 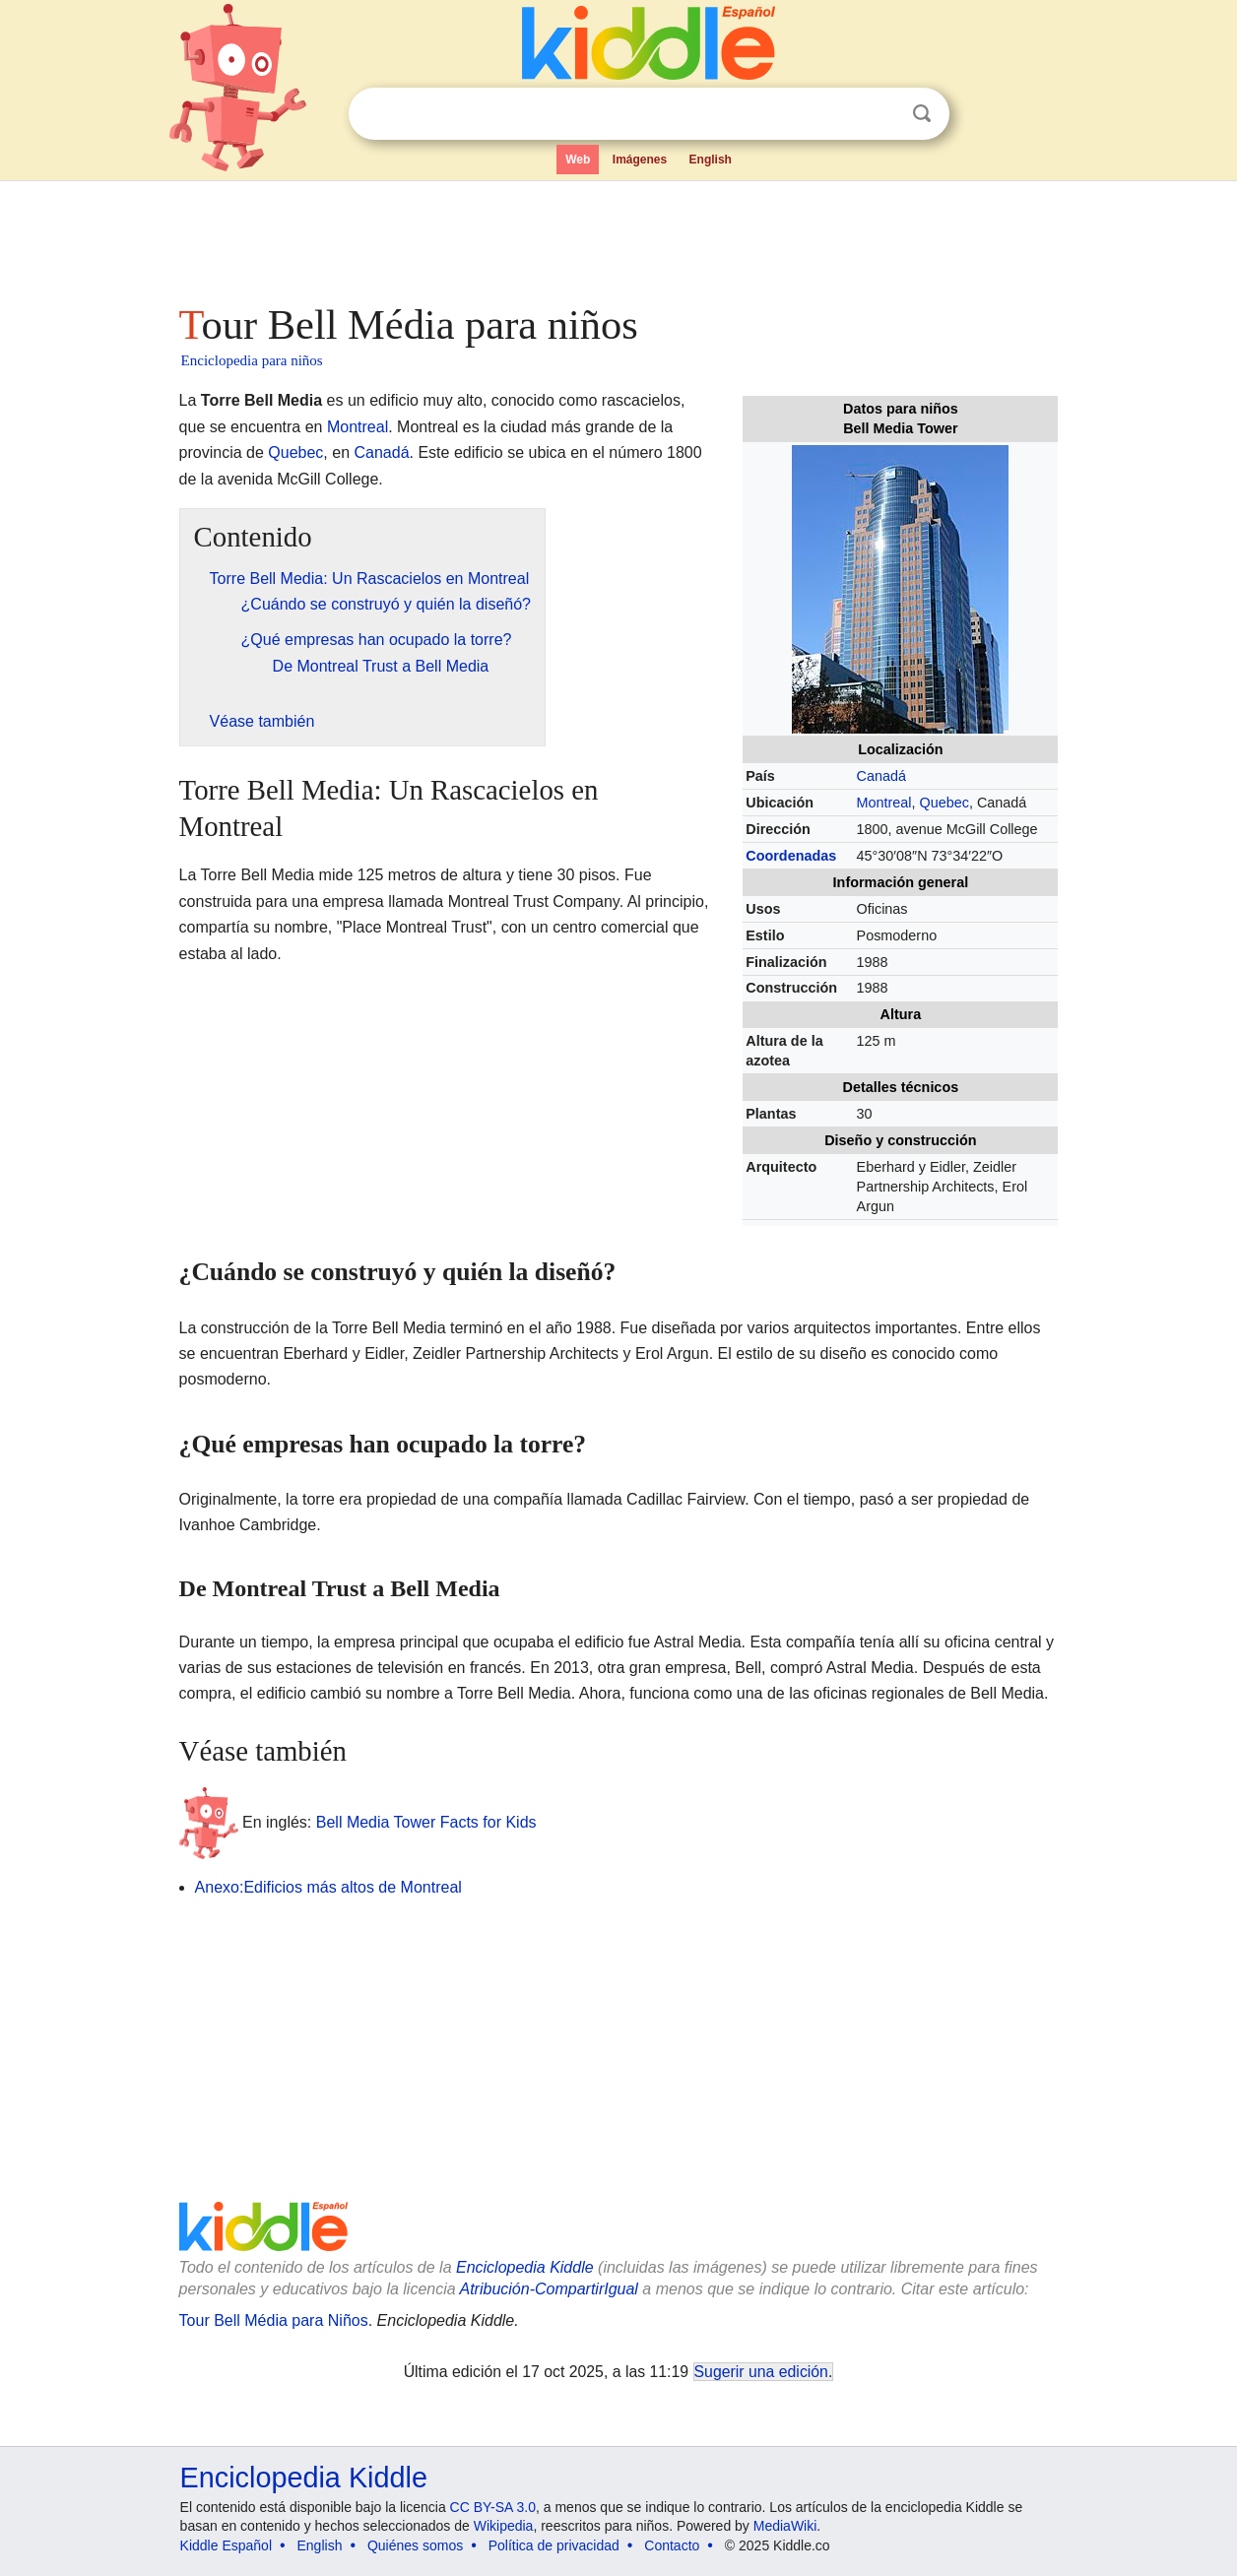 I want to click on Canadá, so click(x=881, y=776).